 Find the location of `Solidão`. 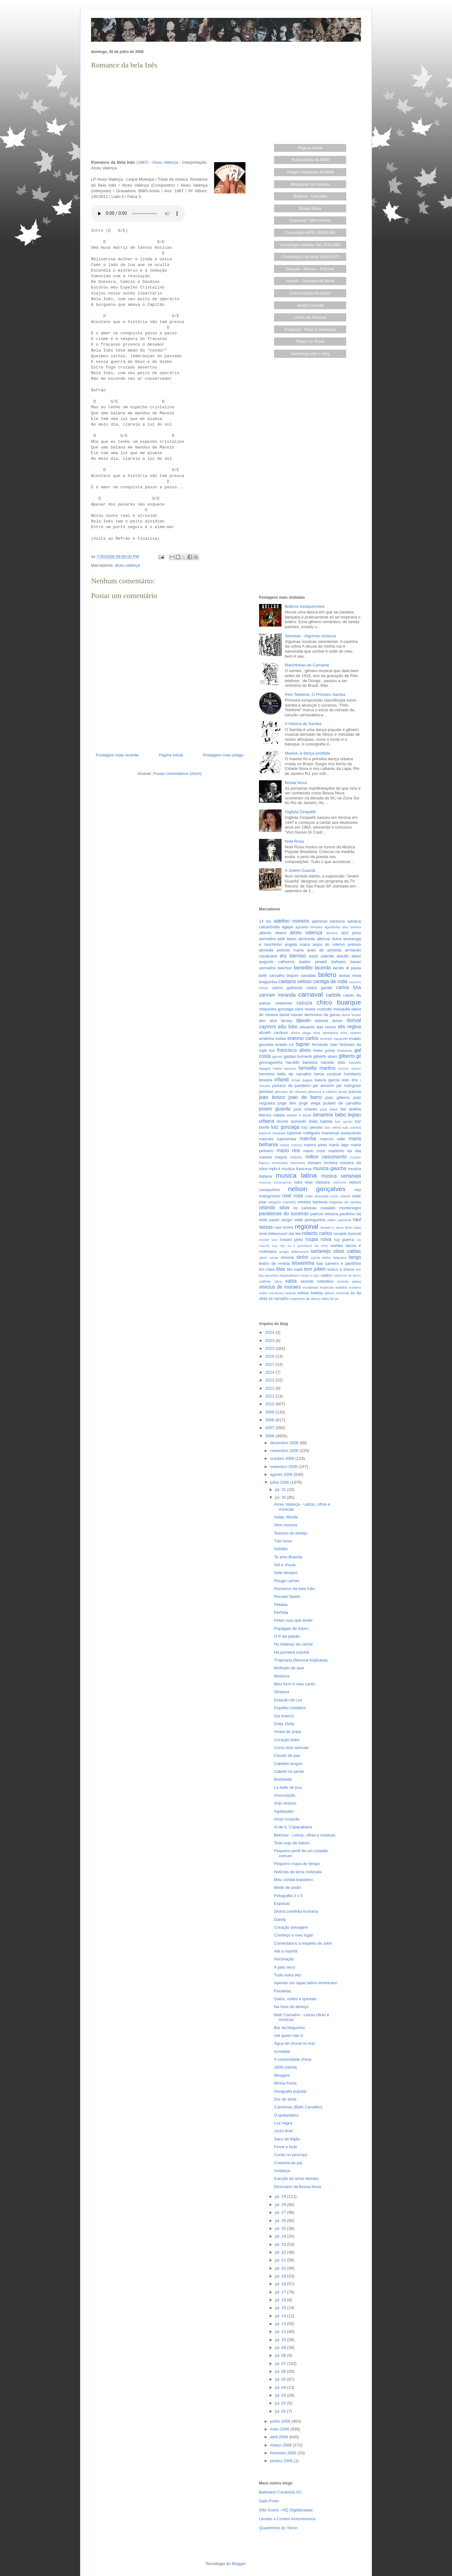

Solidão is located at coordinates (281, 1548).